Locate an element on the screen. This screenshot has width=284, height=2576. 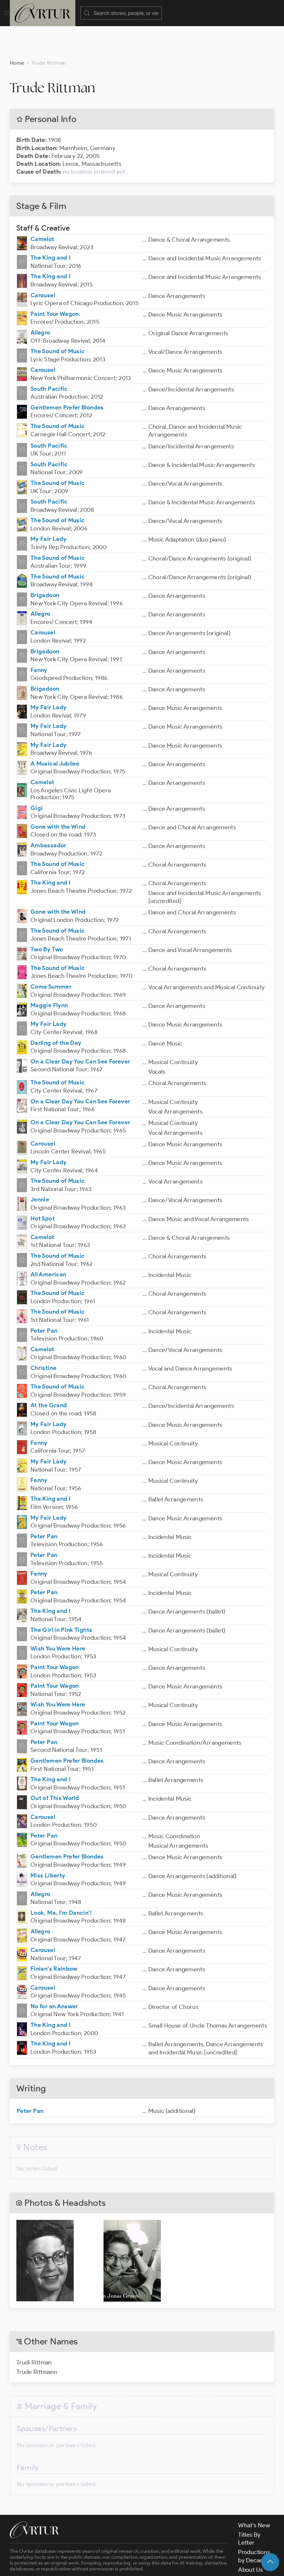
Look, Ma, I'm Dancin'! is located at coordinates (61, 1880).